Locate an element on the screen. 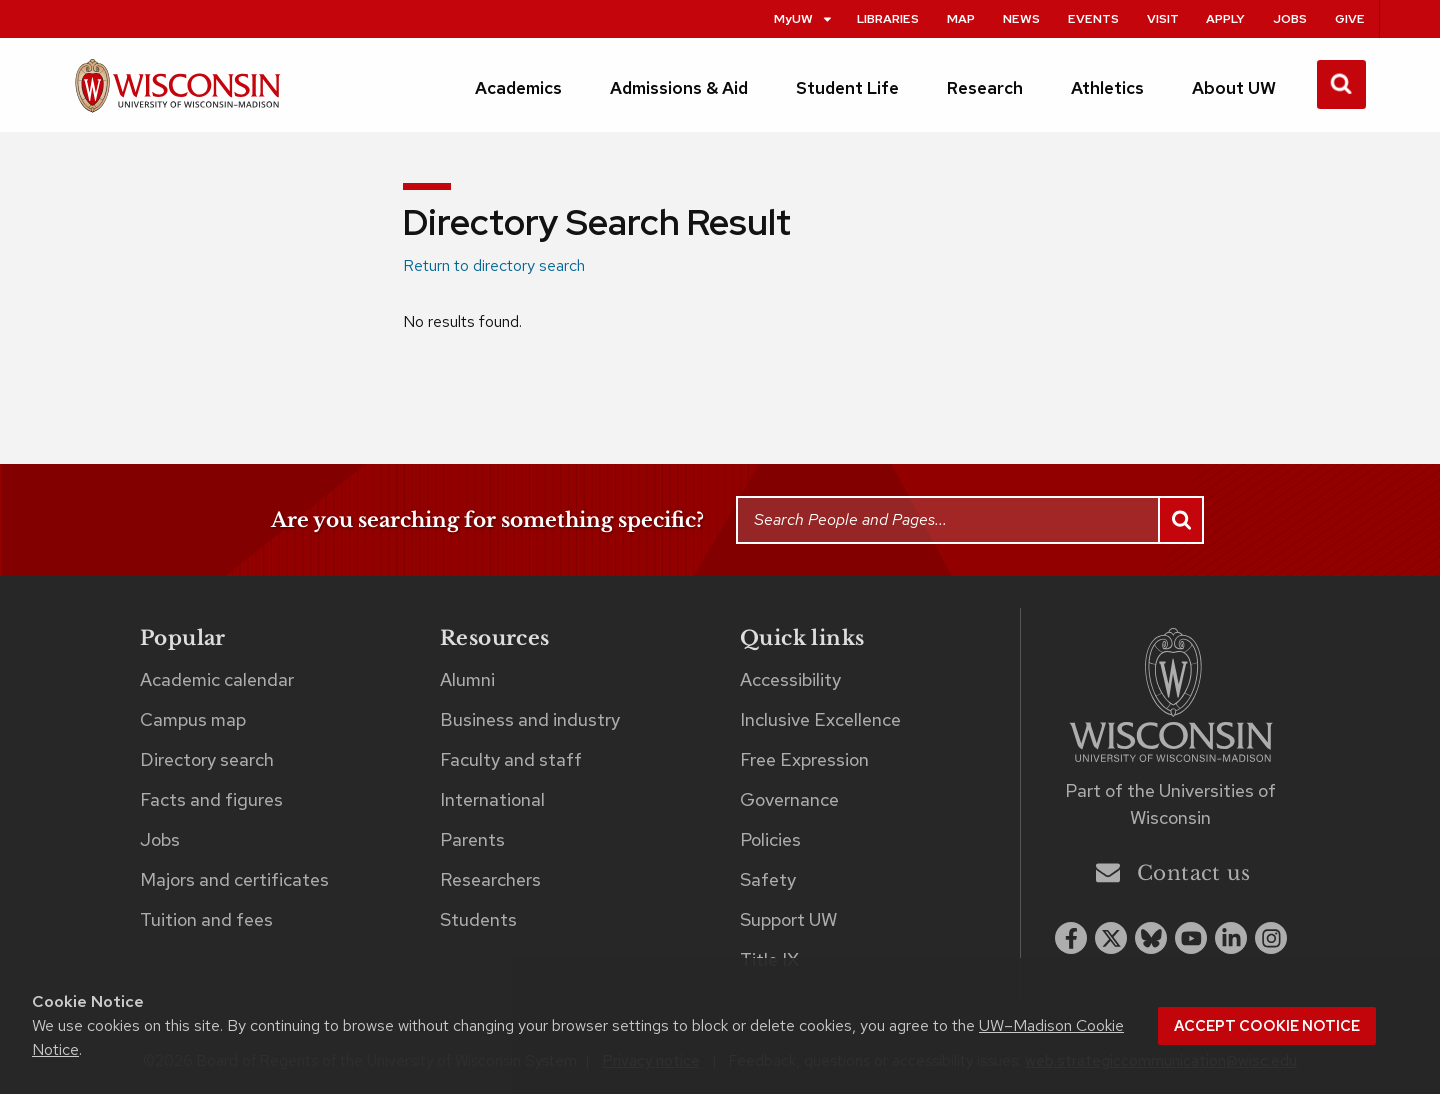 This screenshot has height=1094, width=1440. Academic calendar is located at coordinates (217, 679).